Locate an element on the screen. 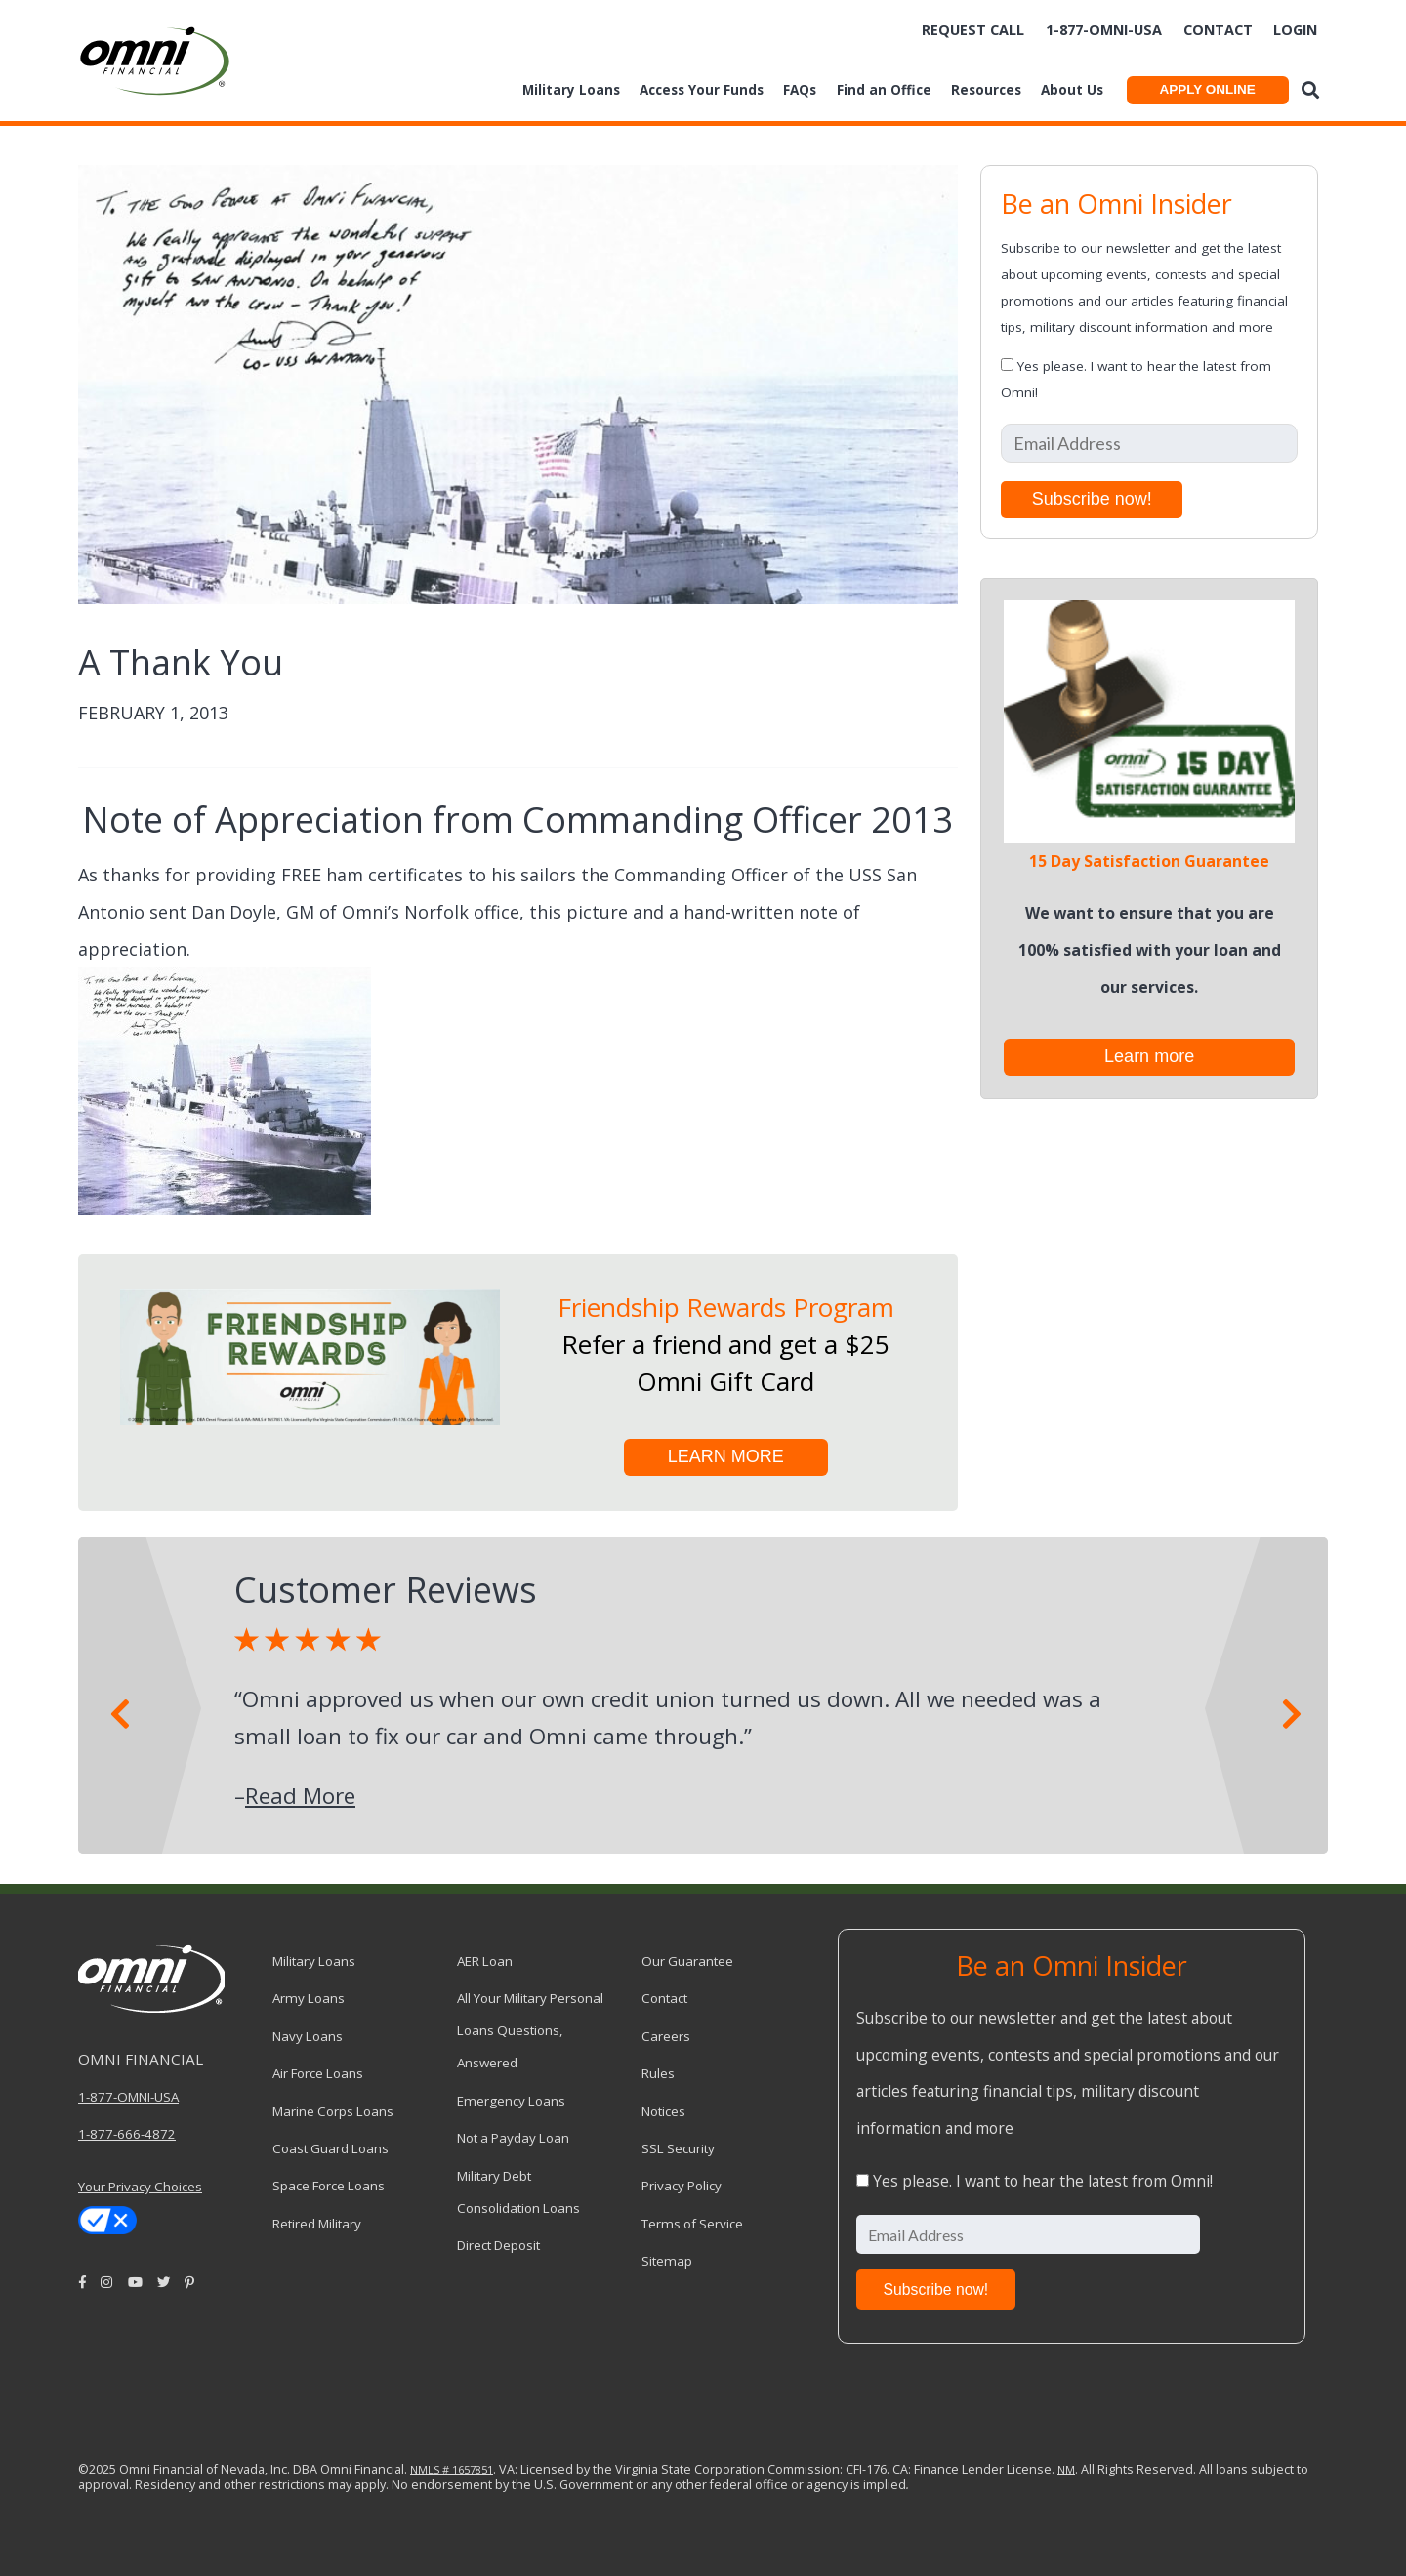 The width and height of the screenshot is (1406, 2576). NMLS # is located at coordinates (429, 2469).